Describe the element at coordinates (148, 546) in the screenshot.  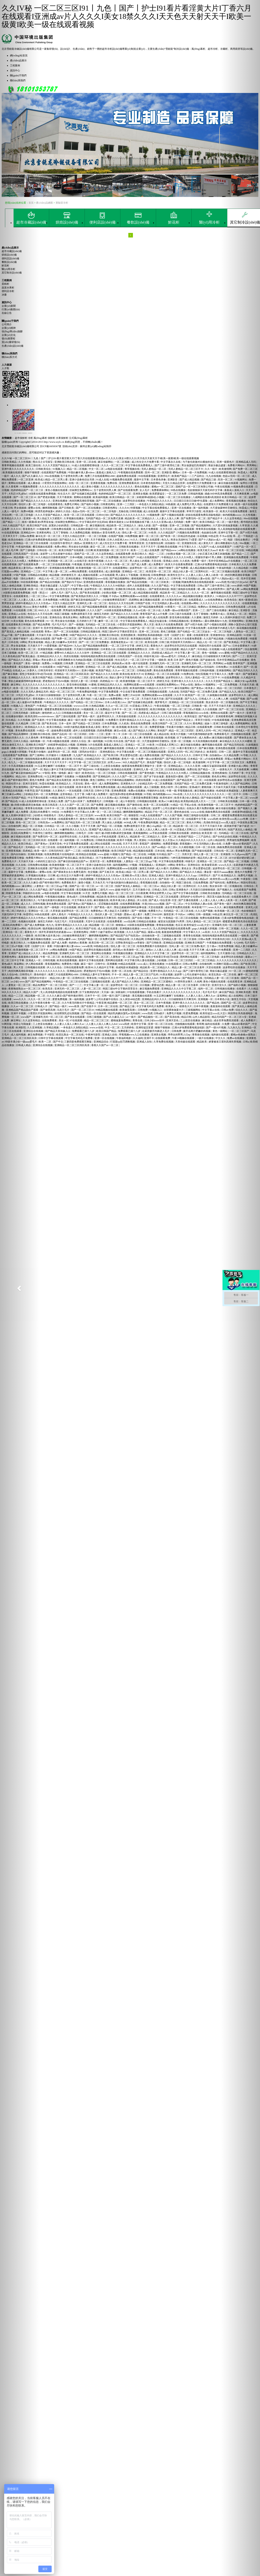
I see `天天干天天干` at that location.